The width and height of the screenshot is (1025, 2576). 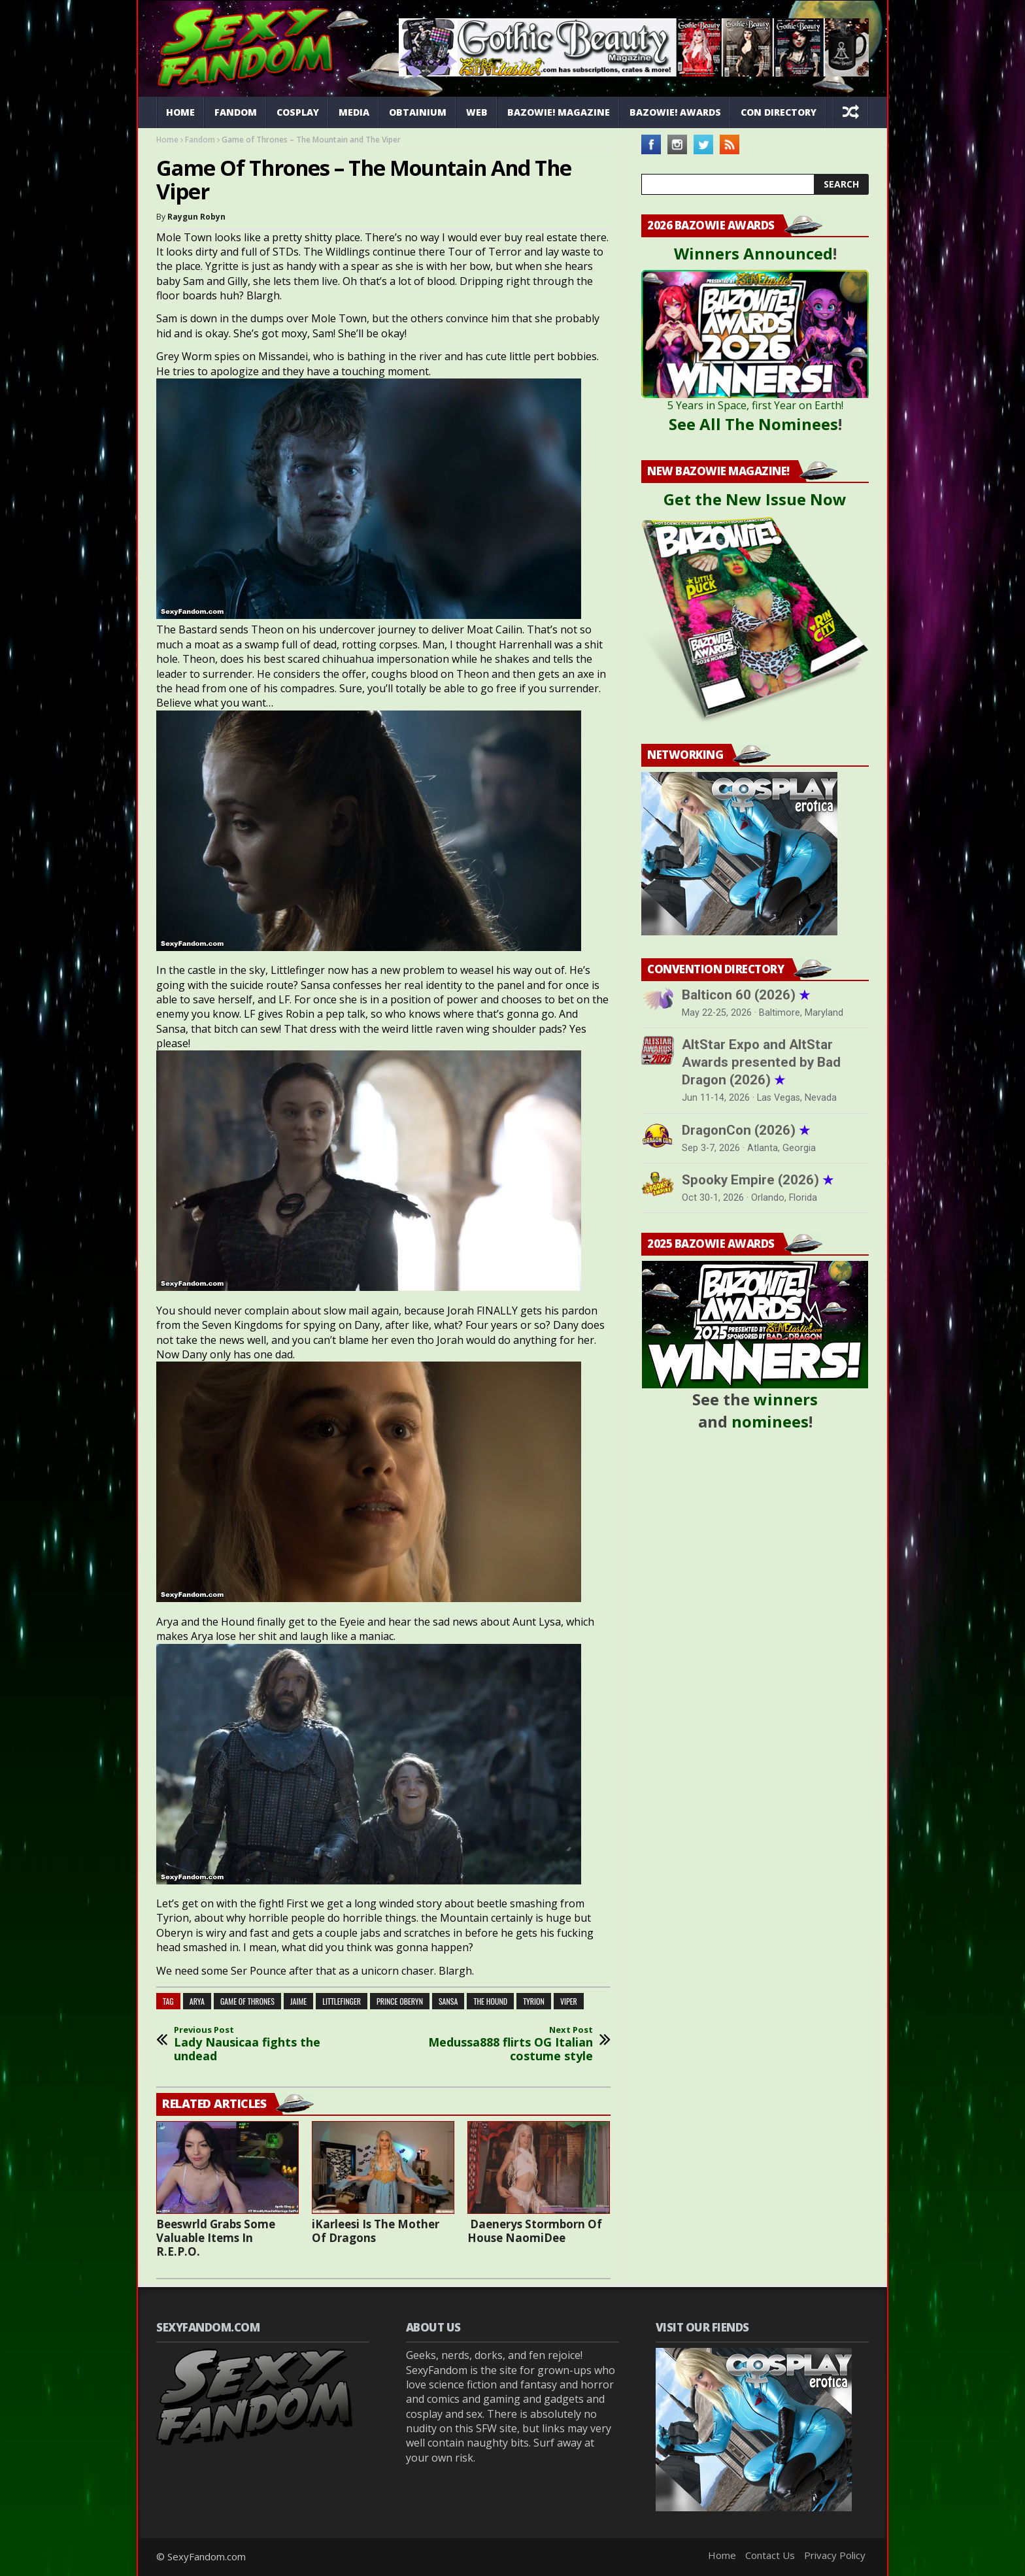 I want to click on Con Directory, so click(x=778, y=112).